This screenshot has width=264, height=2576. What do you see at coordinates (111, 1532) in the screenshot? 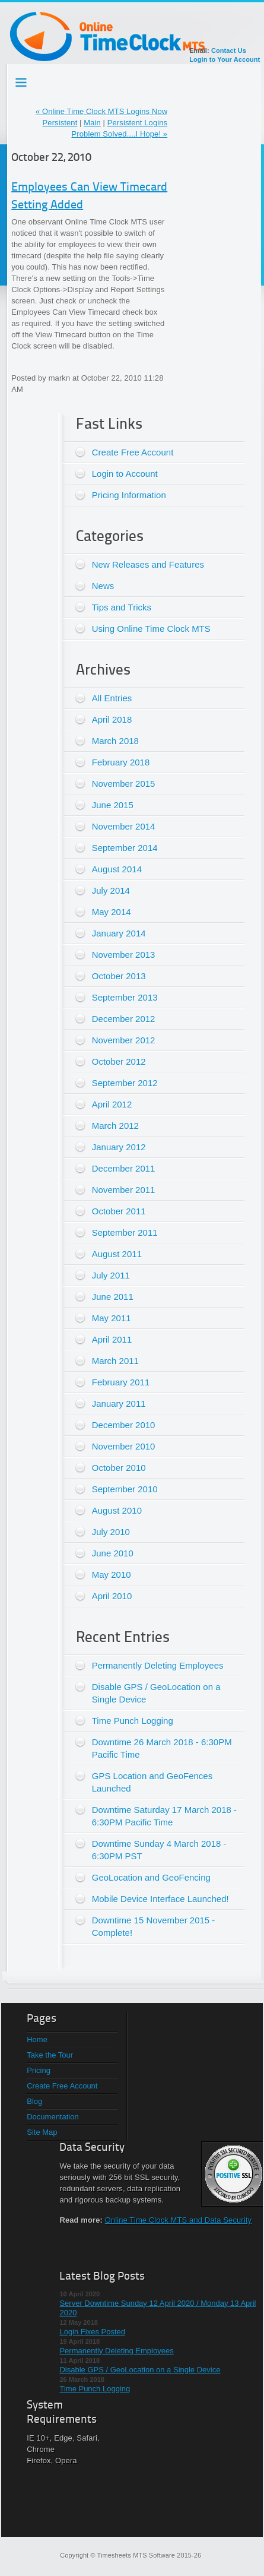
I see `July 2010` at bounding box center [111, 1532].